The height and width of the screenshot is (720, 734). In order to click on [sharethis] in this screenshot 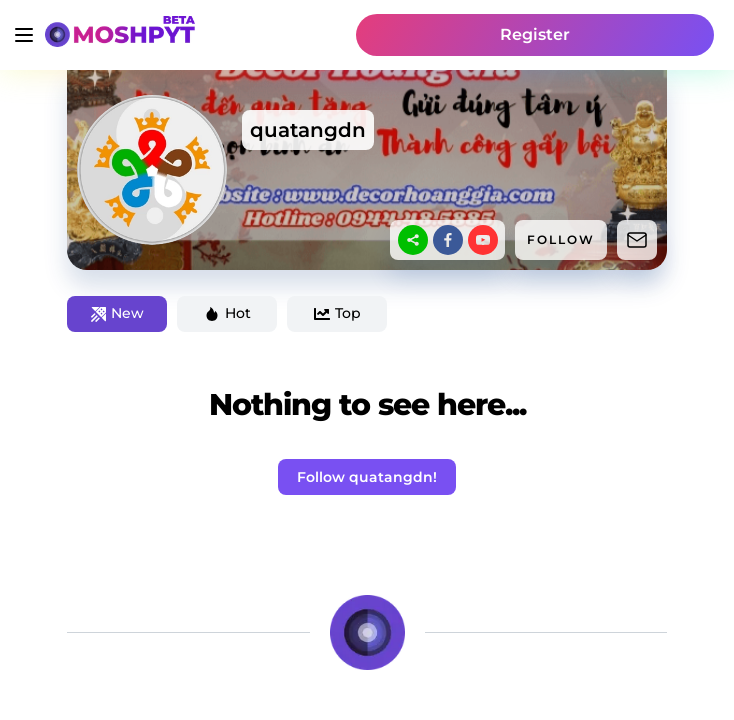, I will do `click(413, 240)`.